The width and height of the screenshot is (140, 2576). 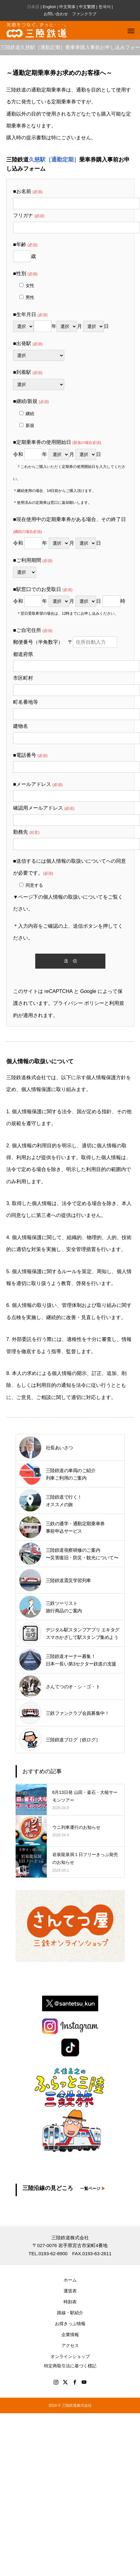 What do you see at coordinates (93, 2188) in the screenshot?
I see `一覧ページ` at bounding box center [93, 2188].